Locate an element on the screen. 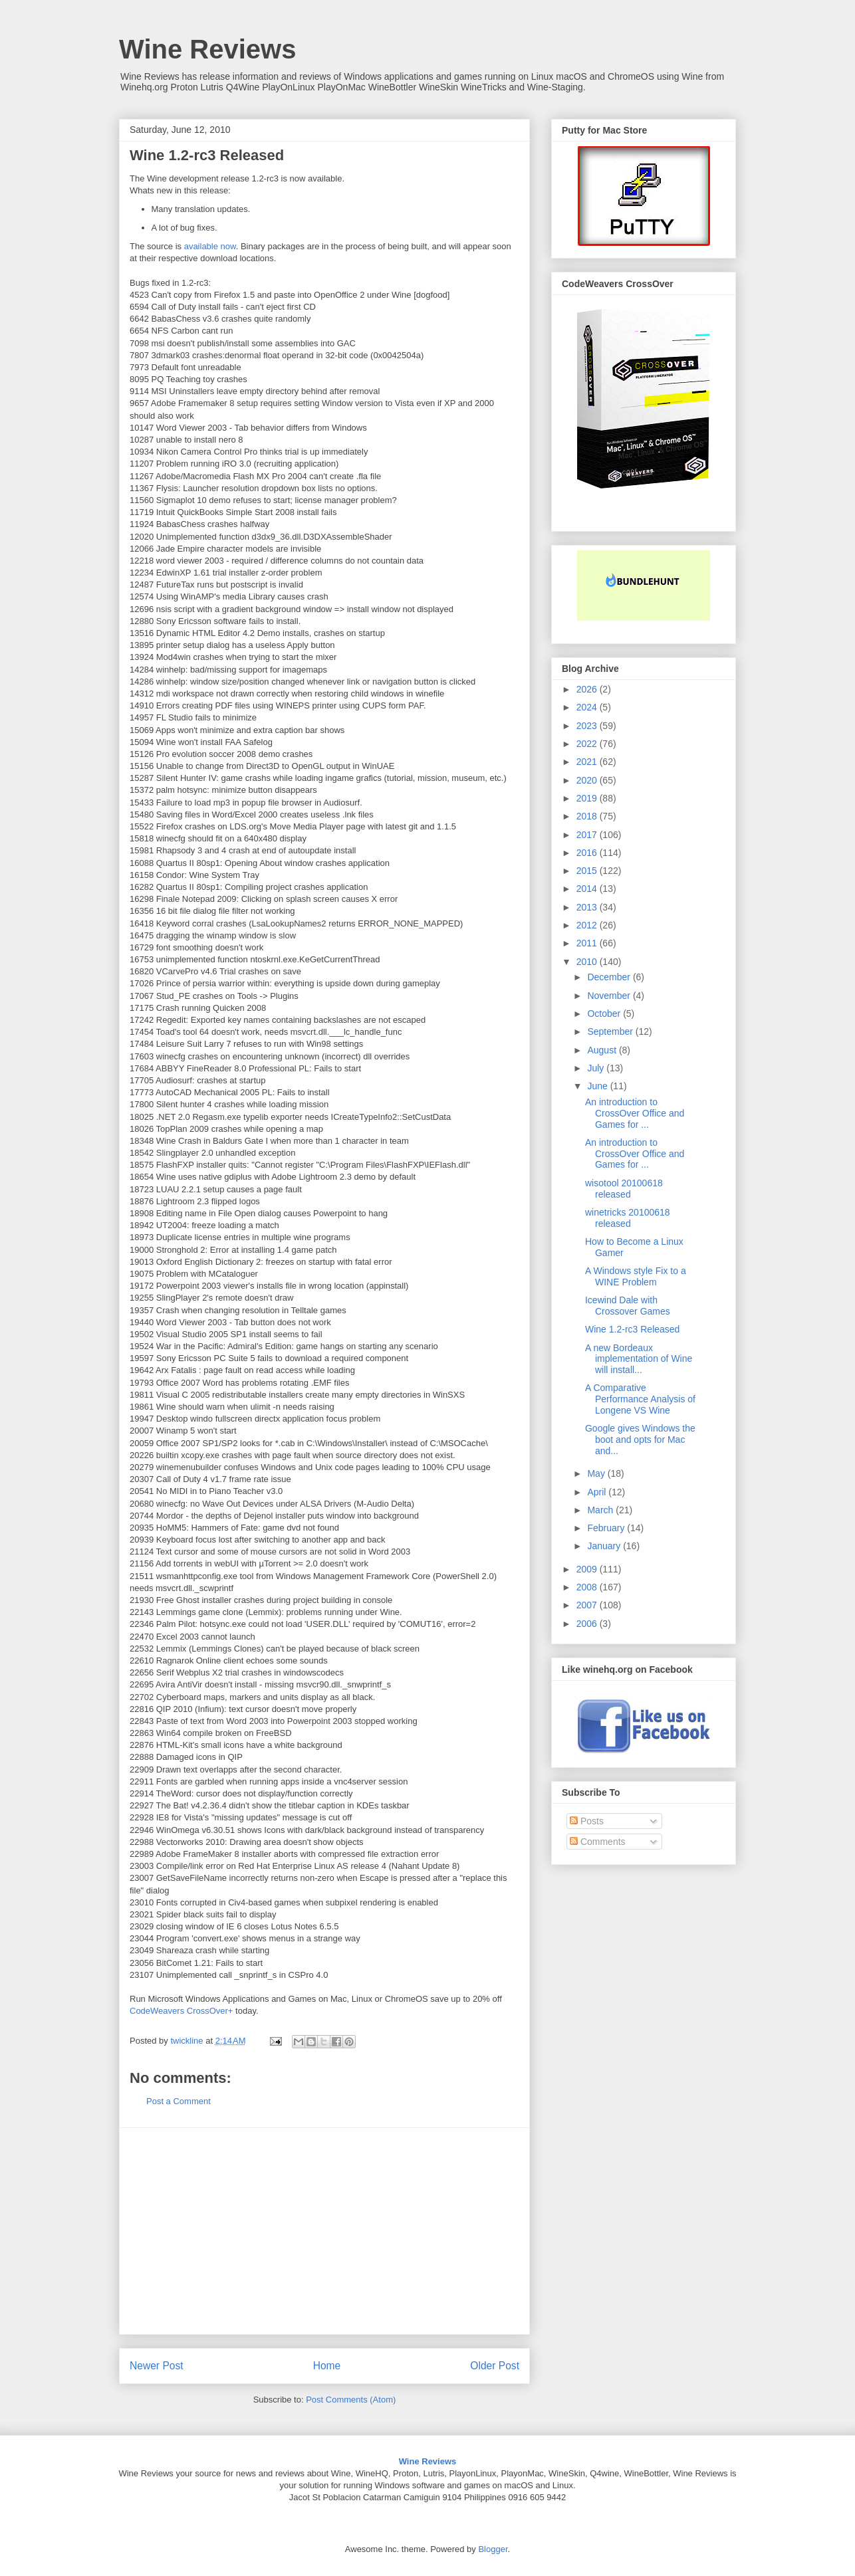  2017 is located at coordinates (588, 834).